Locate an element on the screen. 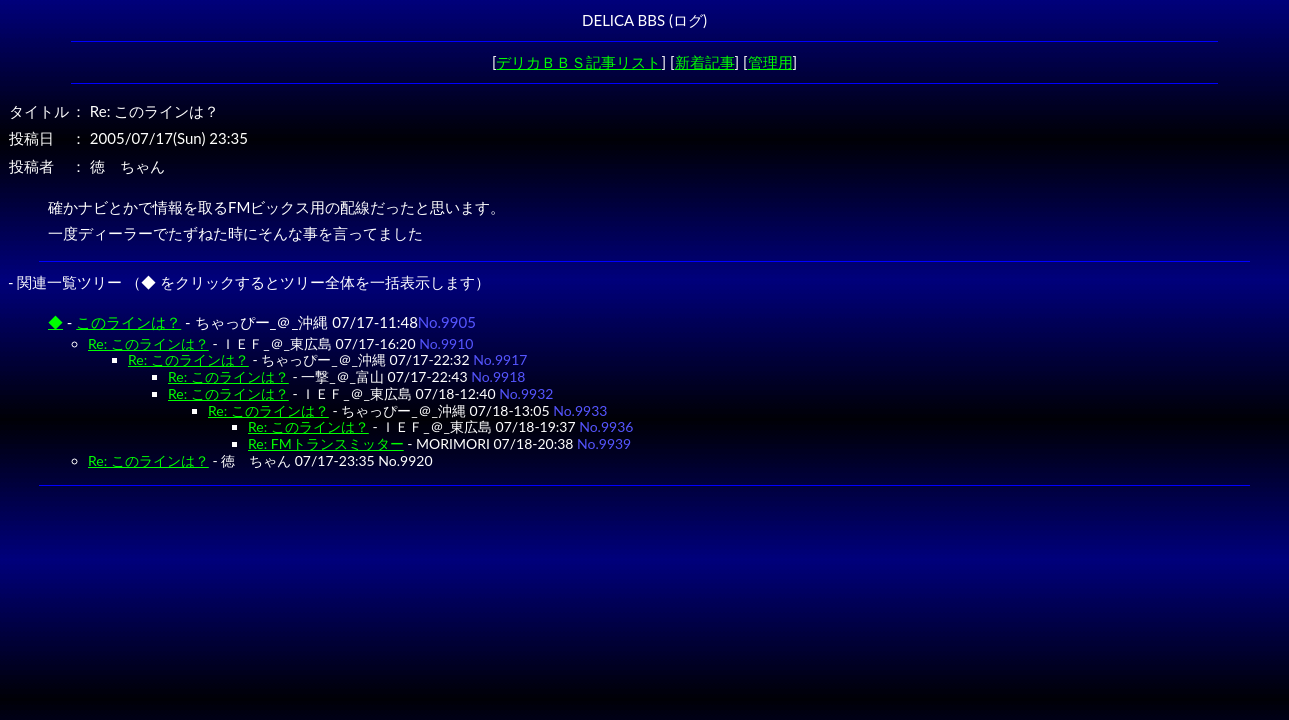 This screenshot has width=1289, height=720. 管理用 is located at coordinates (770, 62).